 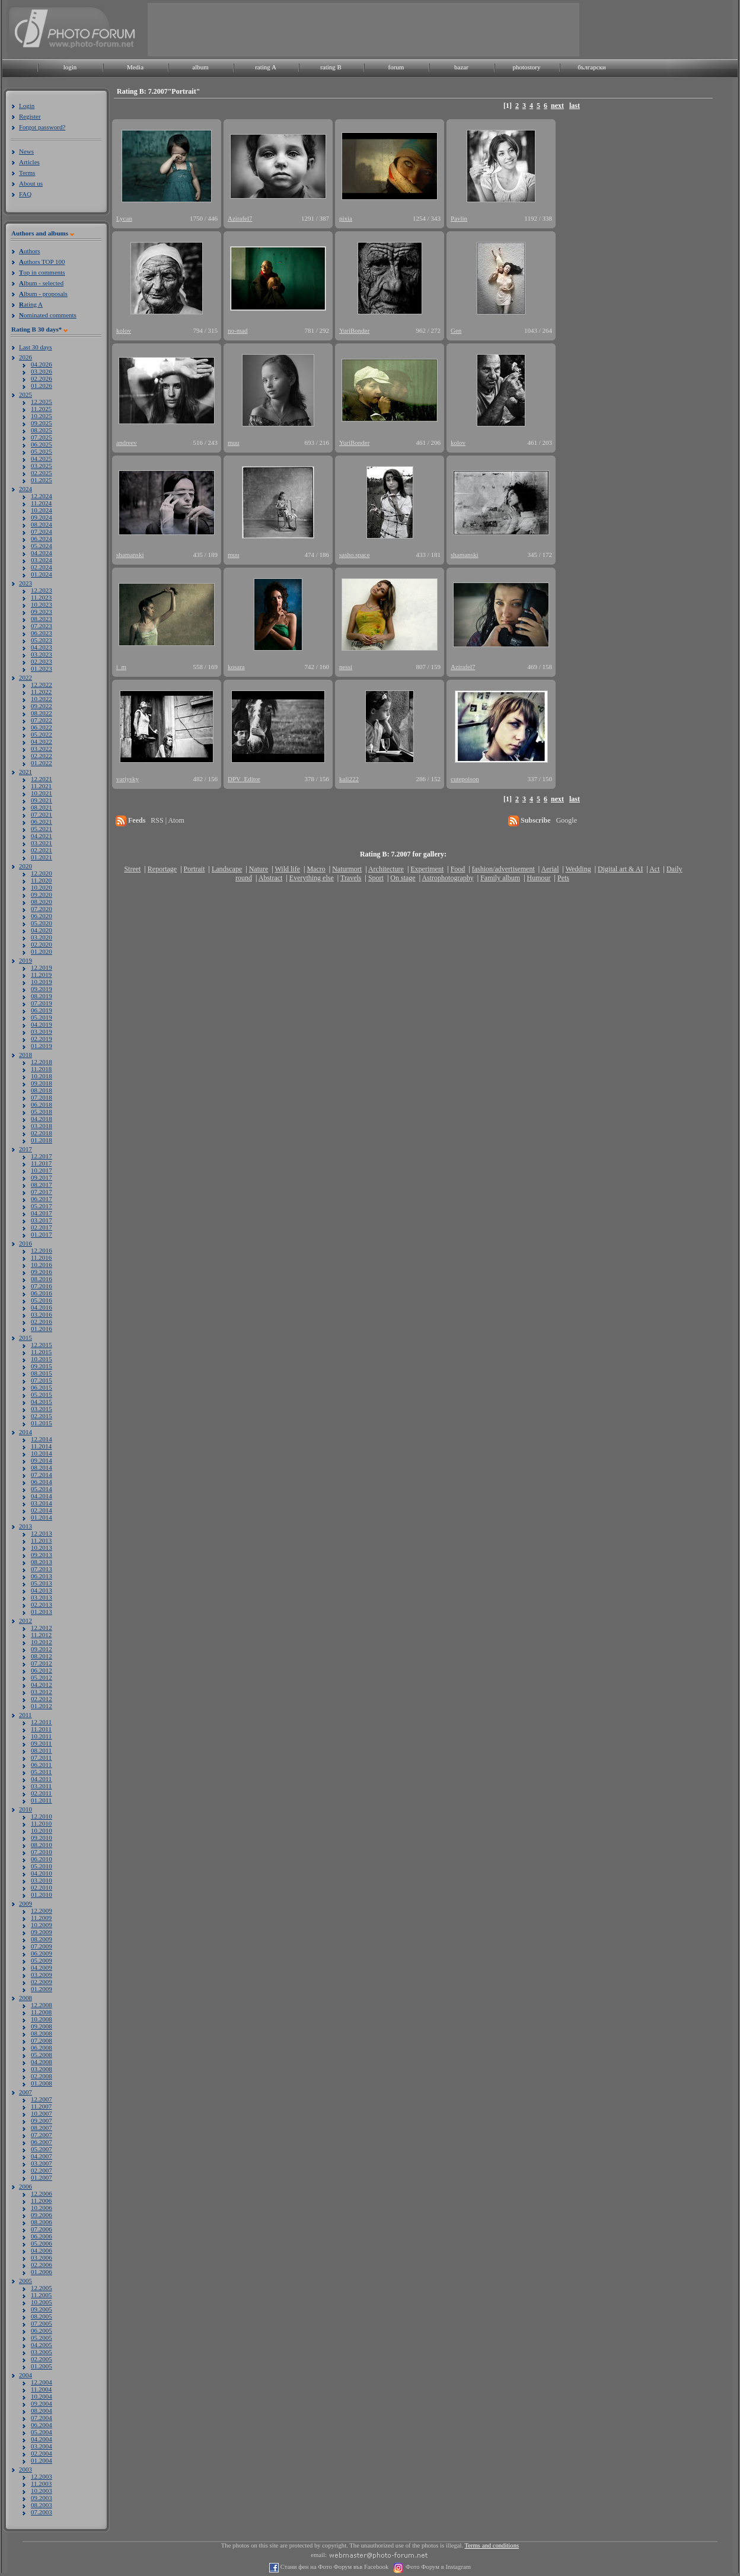 I want to click on 11.2006, so click(x=41, y=2200).